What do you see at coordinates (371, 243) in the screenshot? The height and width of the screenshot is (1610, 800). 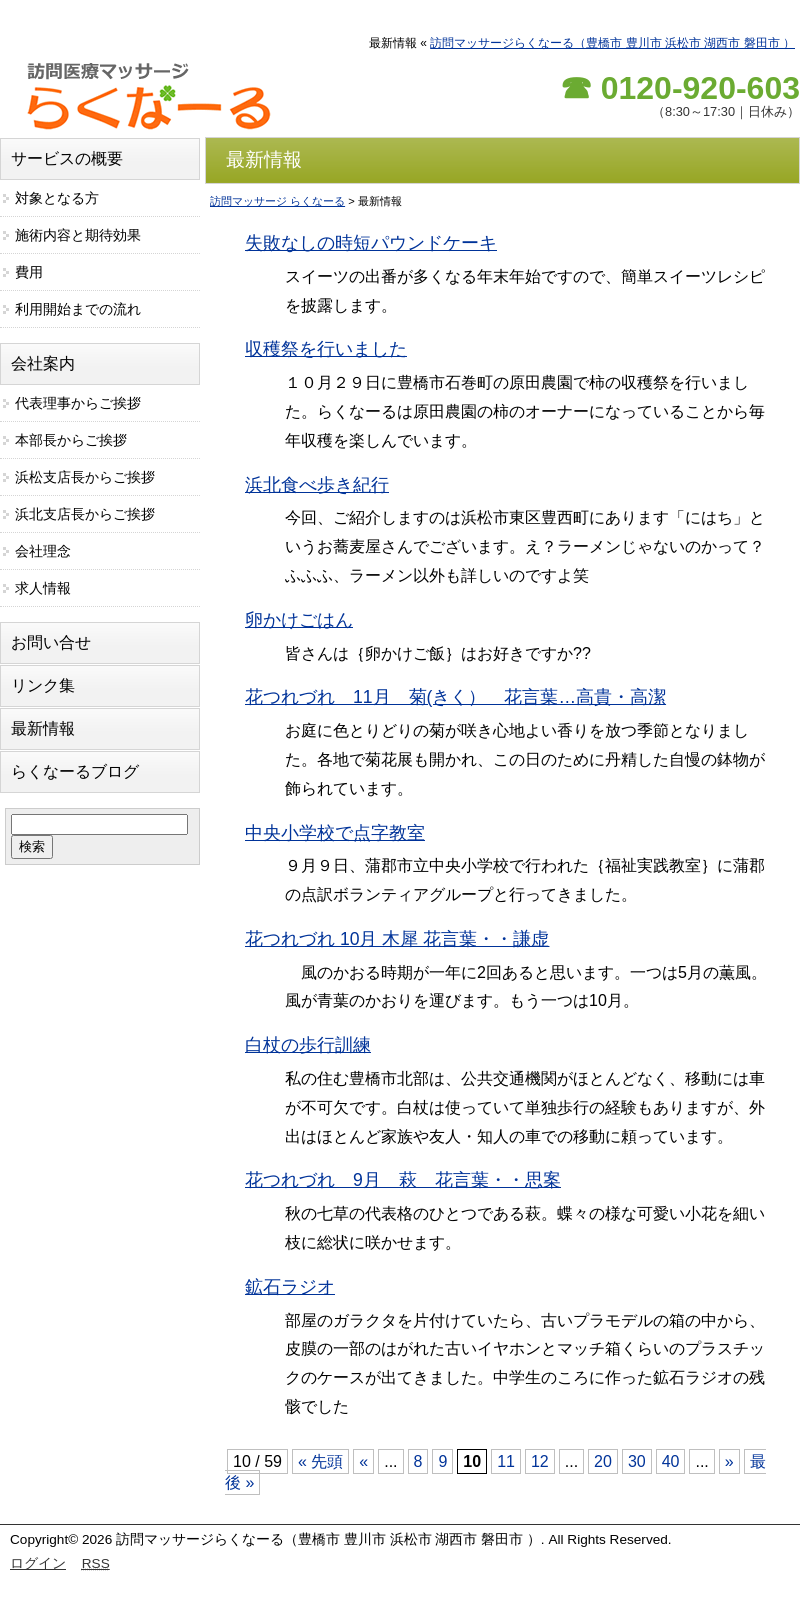 I see `失敗なしの時短パウンドケーキ` at bounding box center [371, 243].